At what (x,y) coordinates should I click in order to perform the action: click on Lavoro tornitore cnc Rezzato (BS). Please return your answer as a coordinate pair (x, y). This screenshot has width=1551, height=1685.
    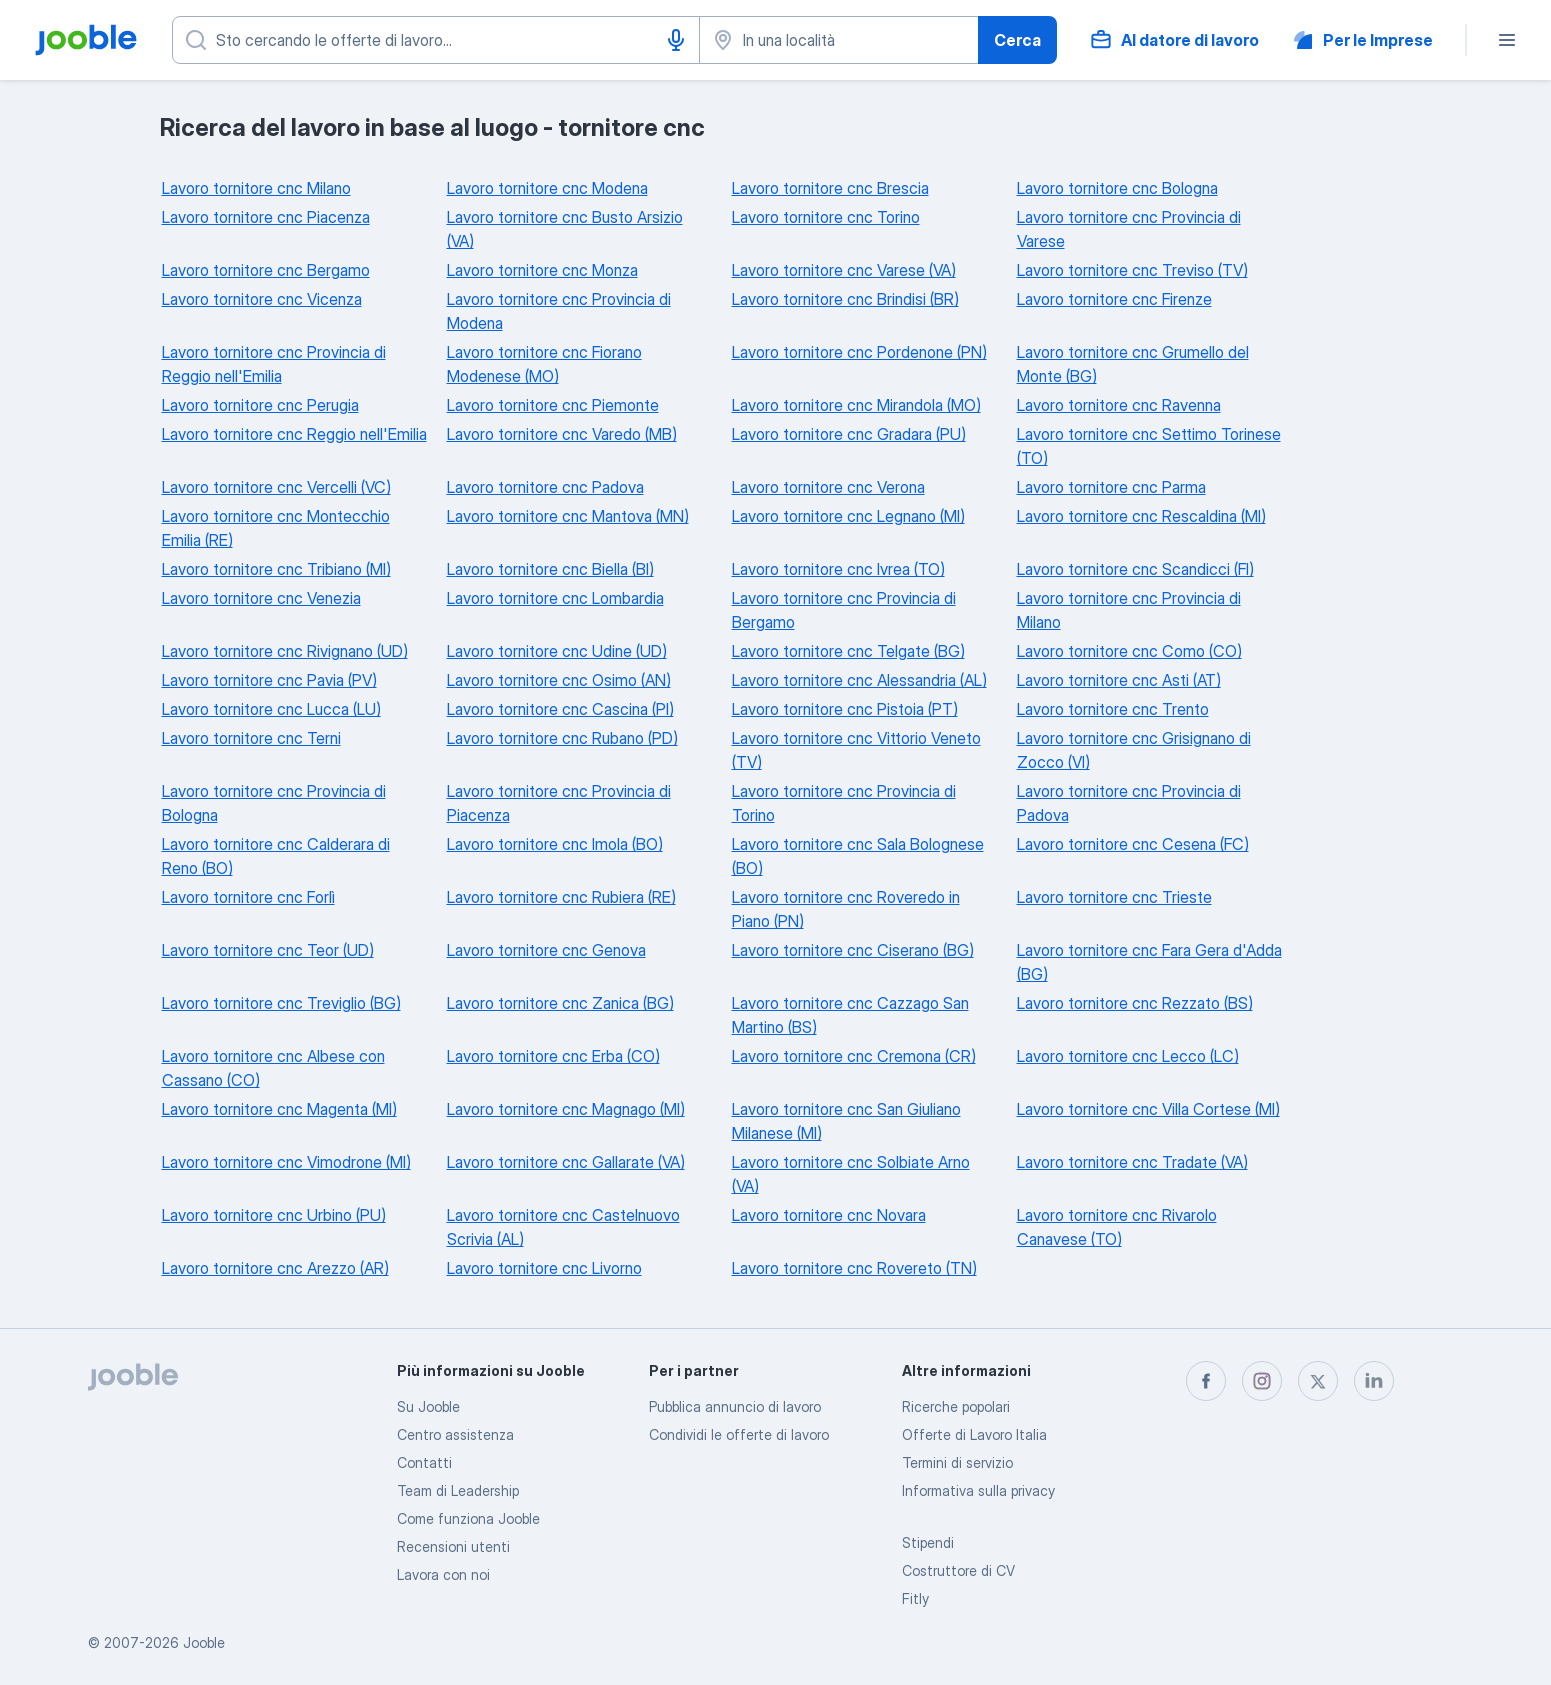
    Looking at the image, I should click on (1135, 1003).